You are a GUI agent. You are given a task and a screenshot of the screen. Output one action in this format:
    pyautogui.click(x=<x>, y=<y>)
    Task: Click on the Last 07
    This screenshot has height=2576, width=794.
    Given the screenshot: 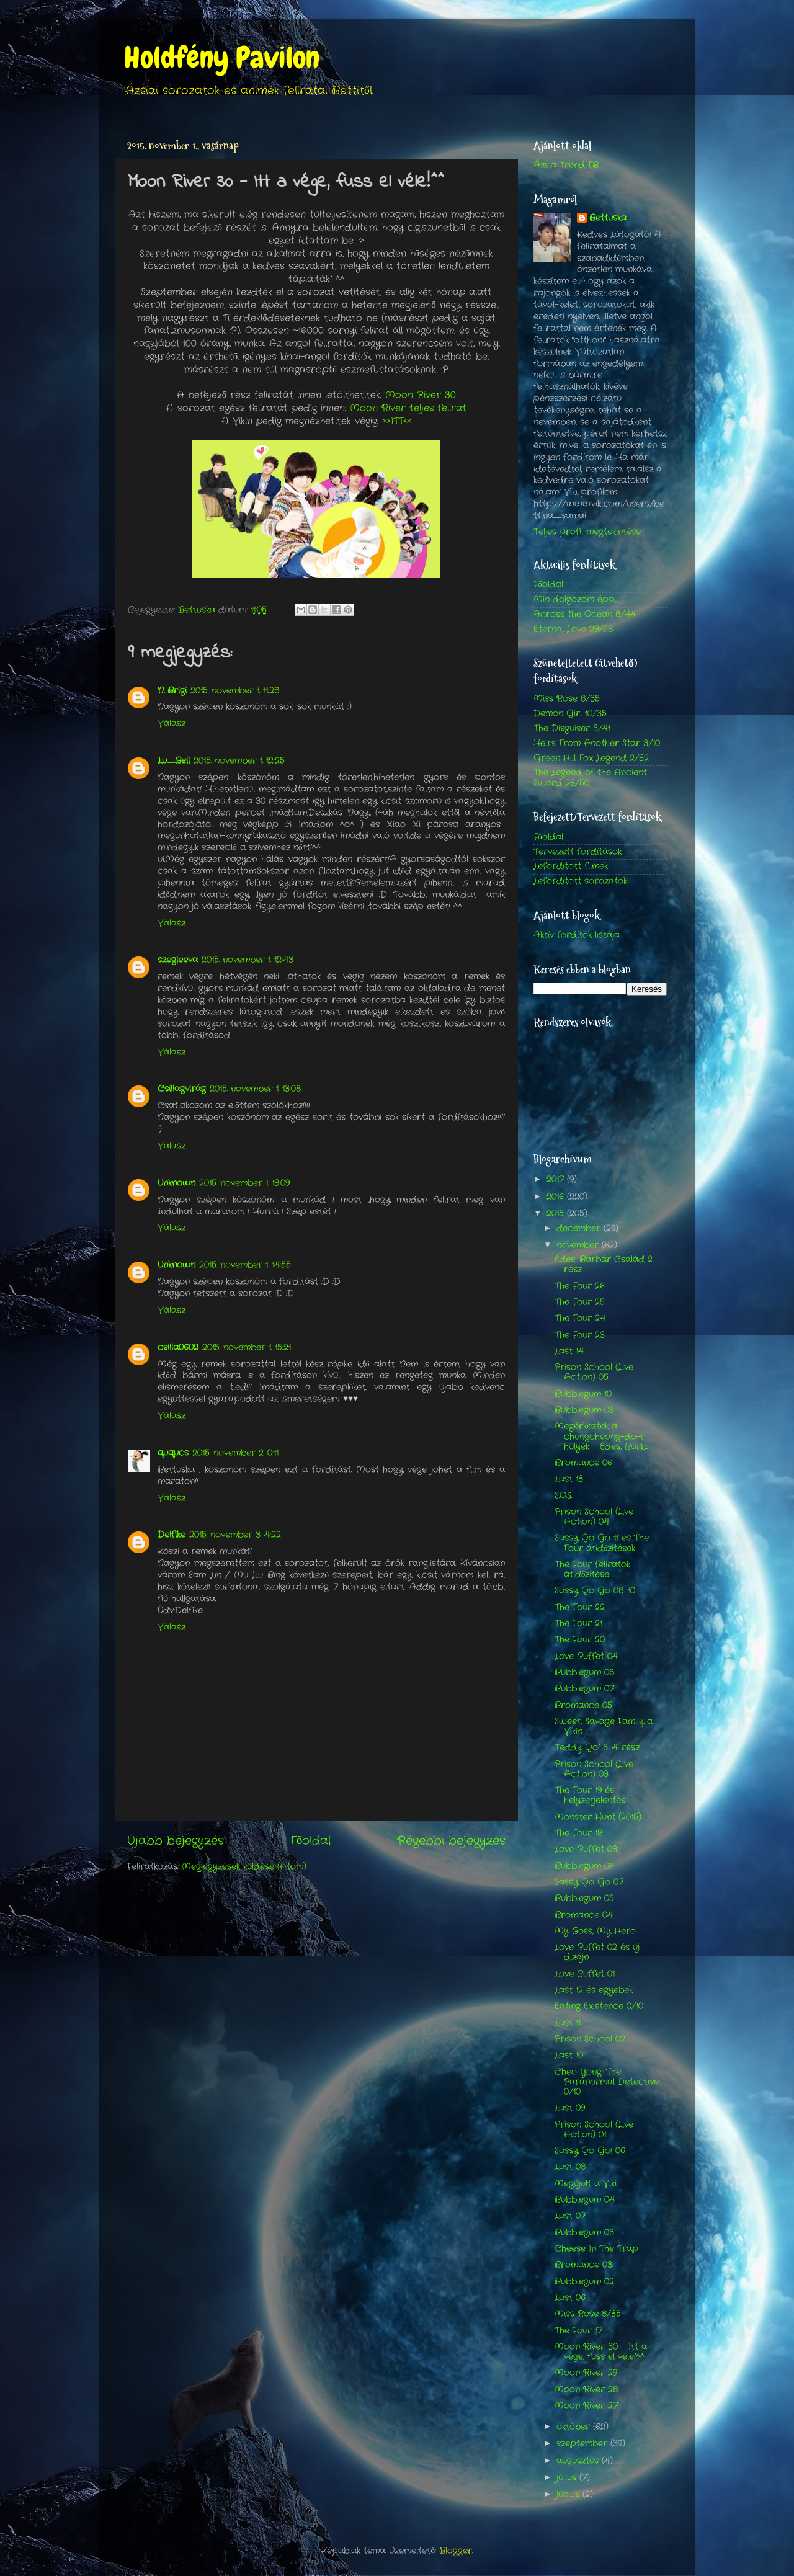 What is the action you would take?
    pyautogui.click(x=570, y=2216)
    